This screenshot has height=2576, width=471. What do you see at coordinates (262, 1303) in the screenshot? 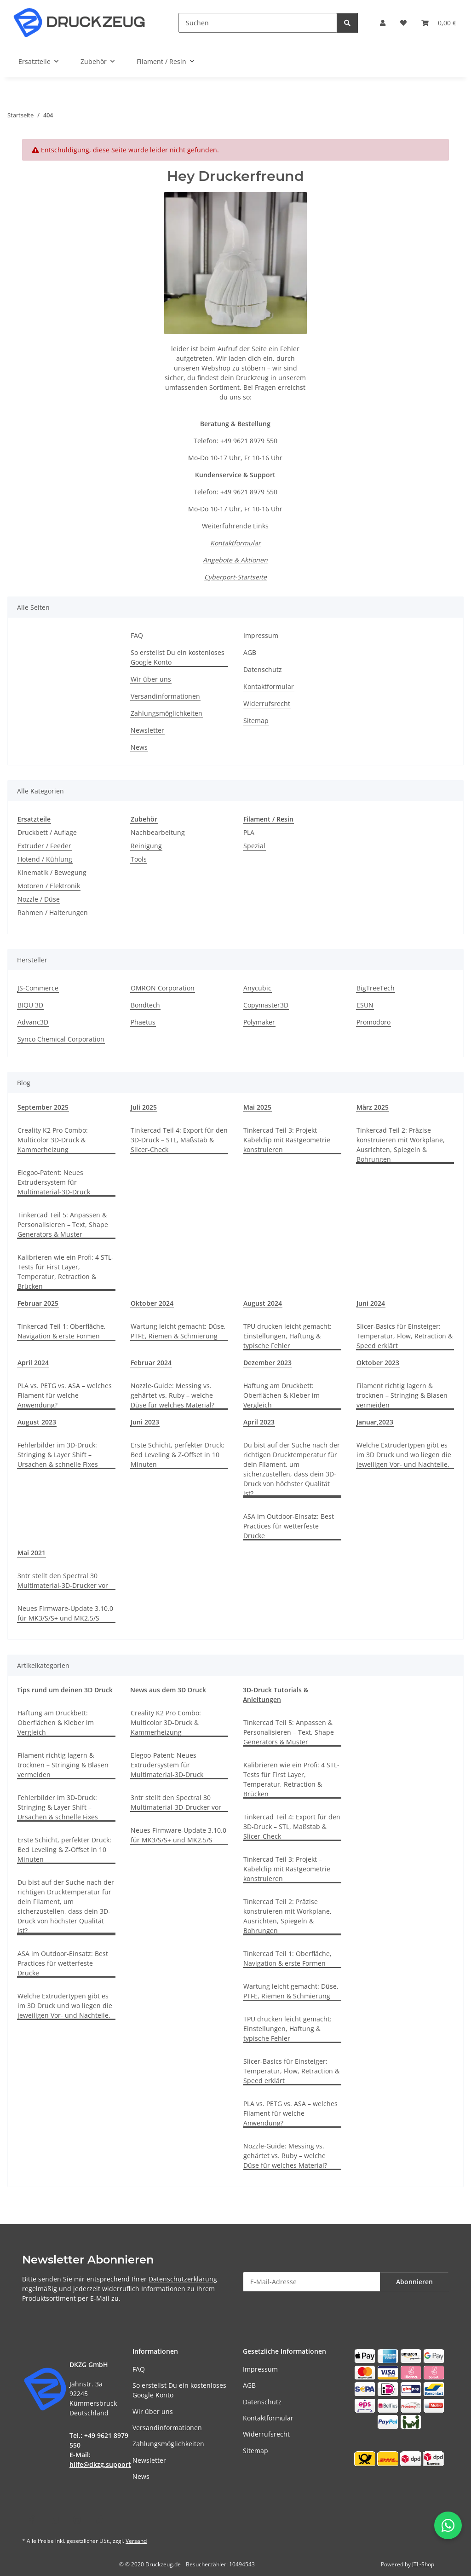
I see `August 2024` at bounding box center [262, 1303].